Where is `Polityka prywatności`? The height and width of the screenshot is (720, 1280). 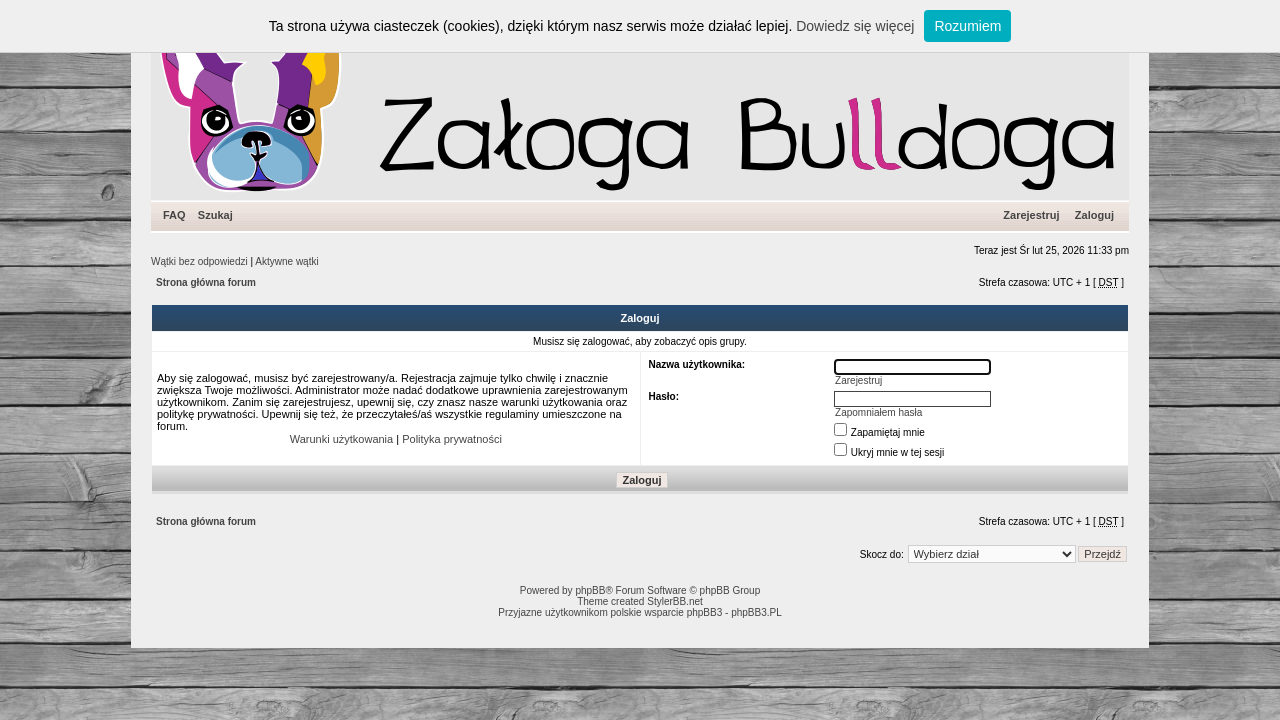 Polityka prywatności is located at coordinates (452, 439).